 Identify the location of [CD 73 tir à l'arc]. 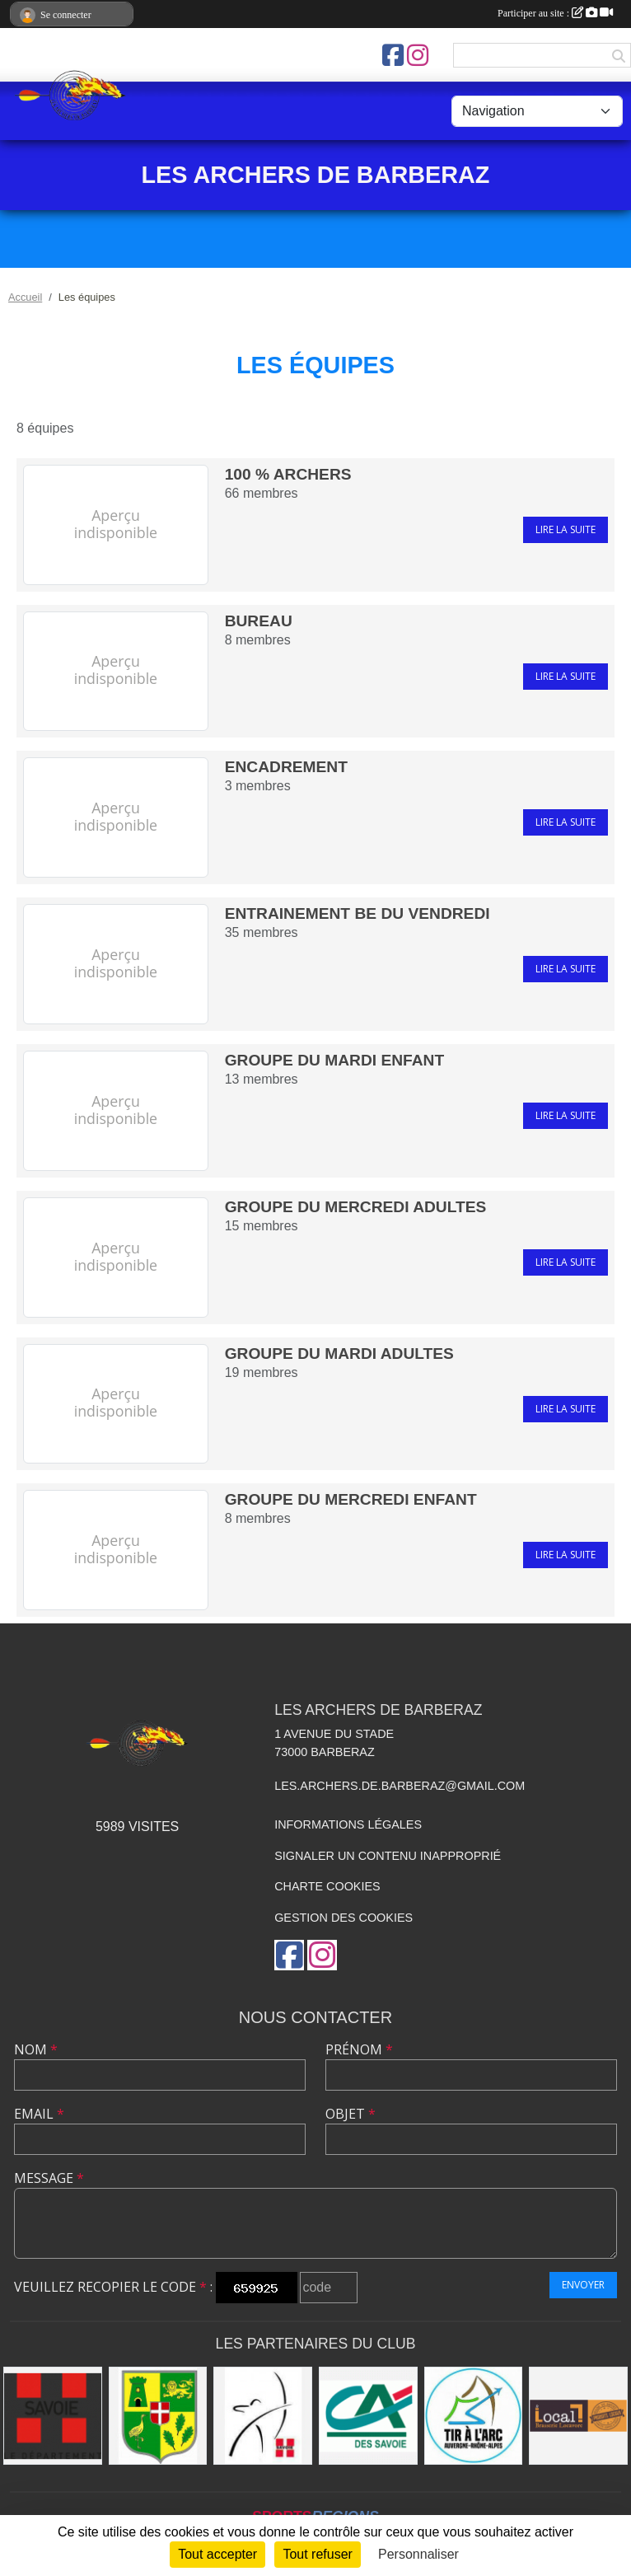
(262, 2416).